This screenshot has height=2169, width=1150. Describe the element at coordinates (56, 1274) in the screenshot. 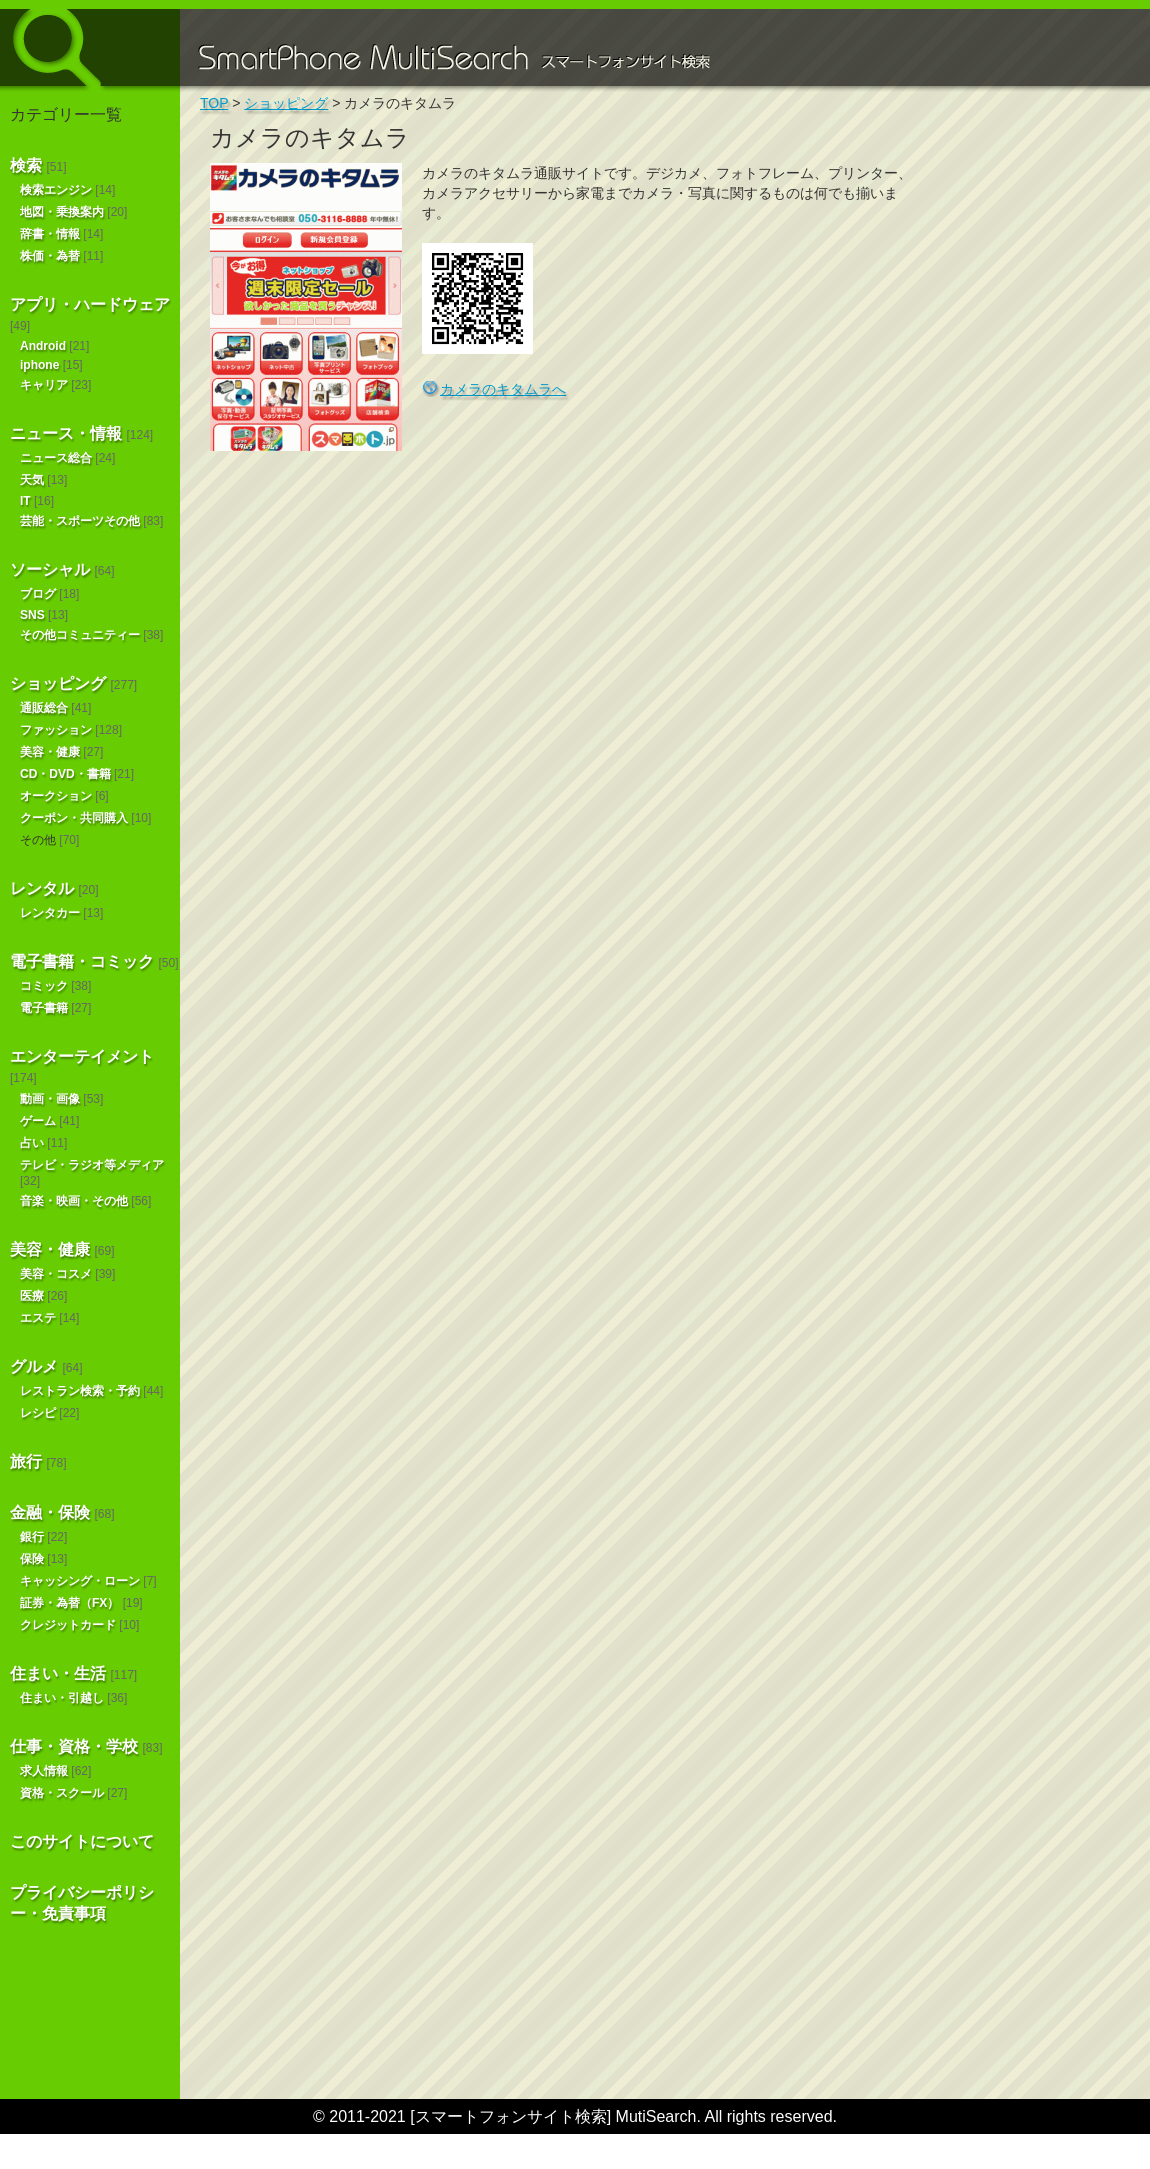

I see `美容・コスメ` at that location.